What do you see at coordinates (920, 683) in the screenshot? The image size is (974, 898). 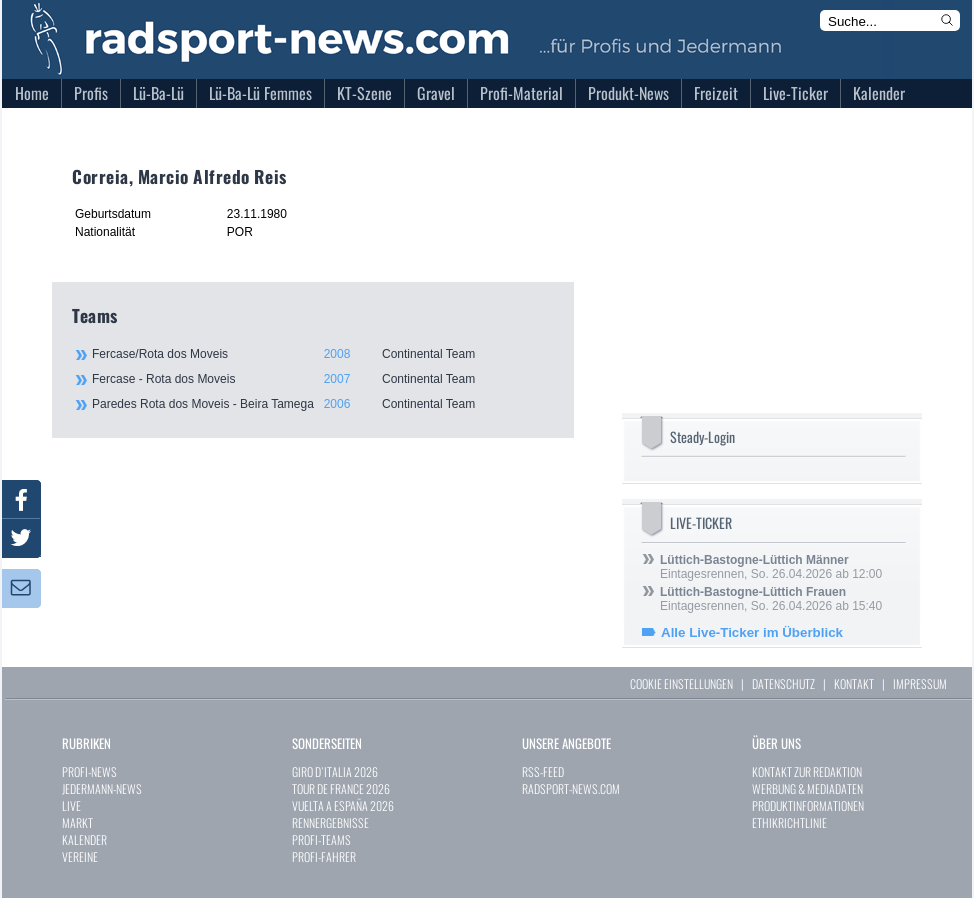 I see `IMPRESSUM` at bounding box center [920, 683].